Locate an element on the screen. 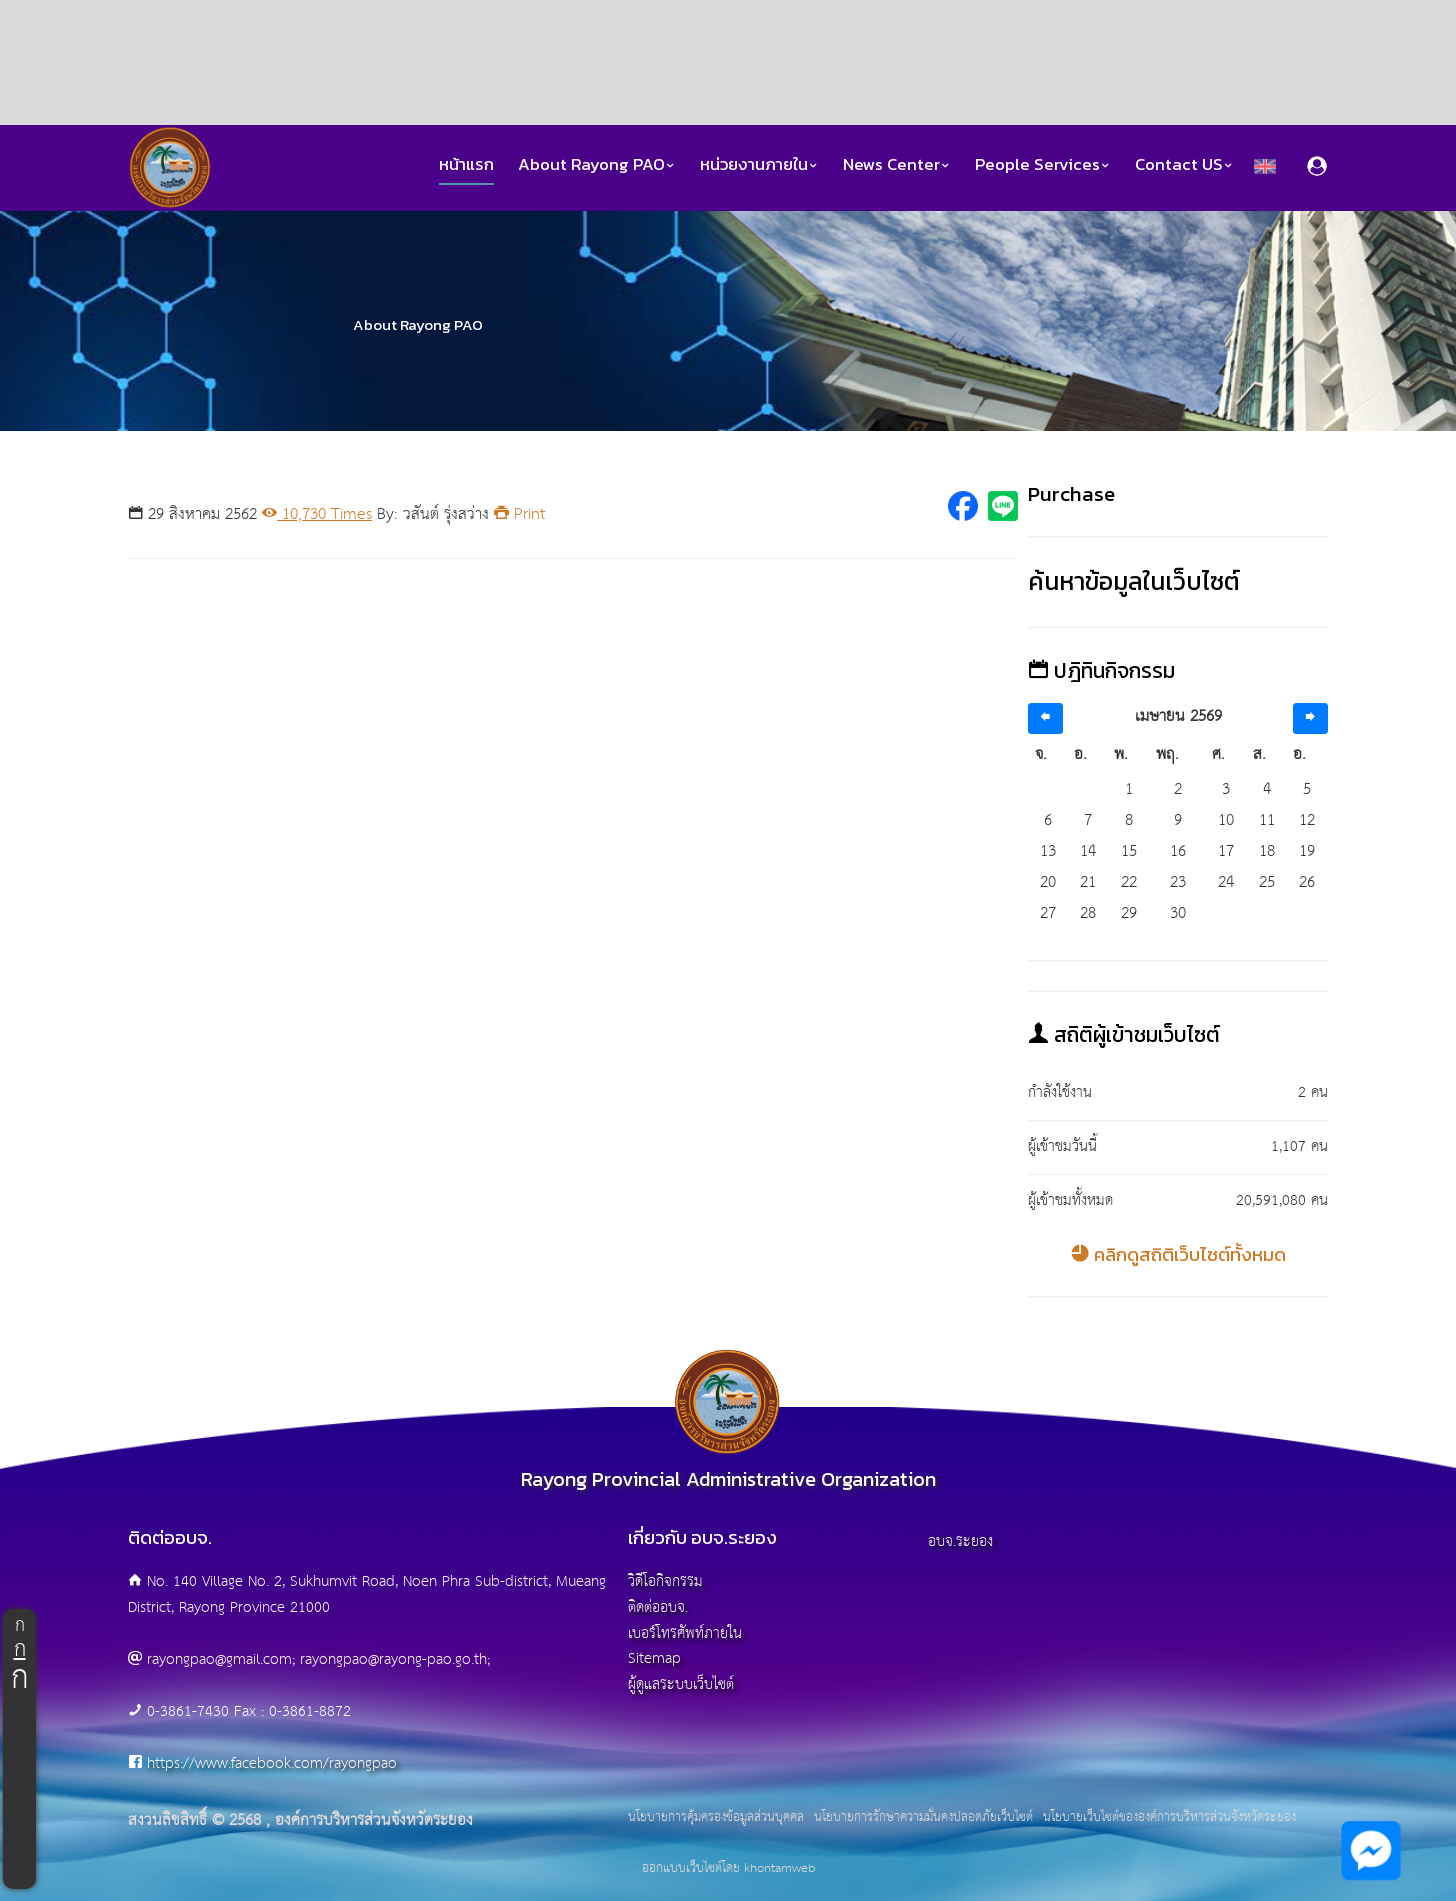 This screenshot has height=1901, width=1456. หน้าแรก is located at coordinates (466, 164).